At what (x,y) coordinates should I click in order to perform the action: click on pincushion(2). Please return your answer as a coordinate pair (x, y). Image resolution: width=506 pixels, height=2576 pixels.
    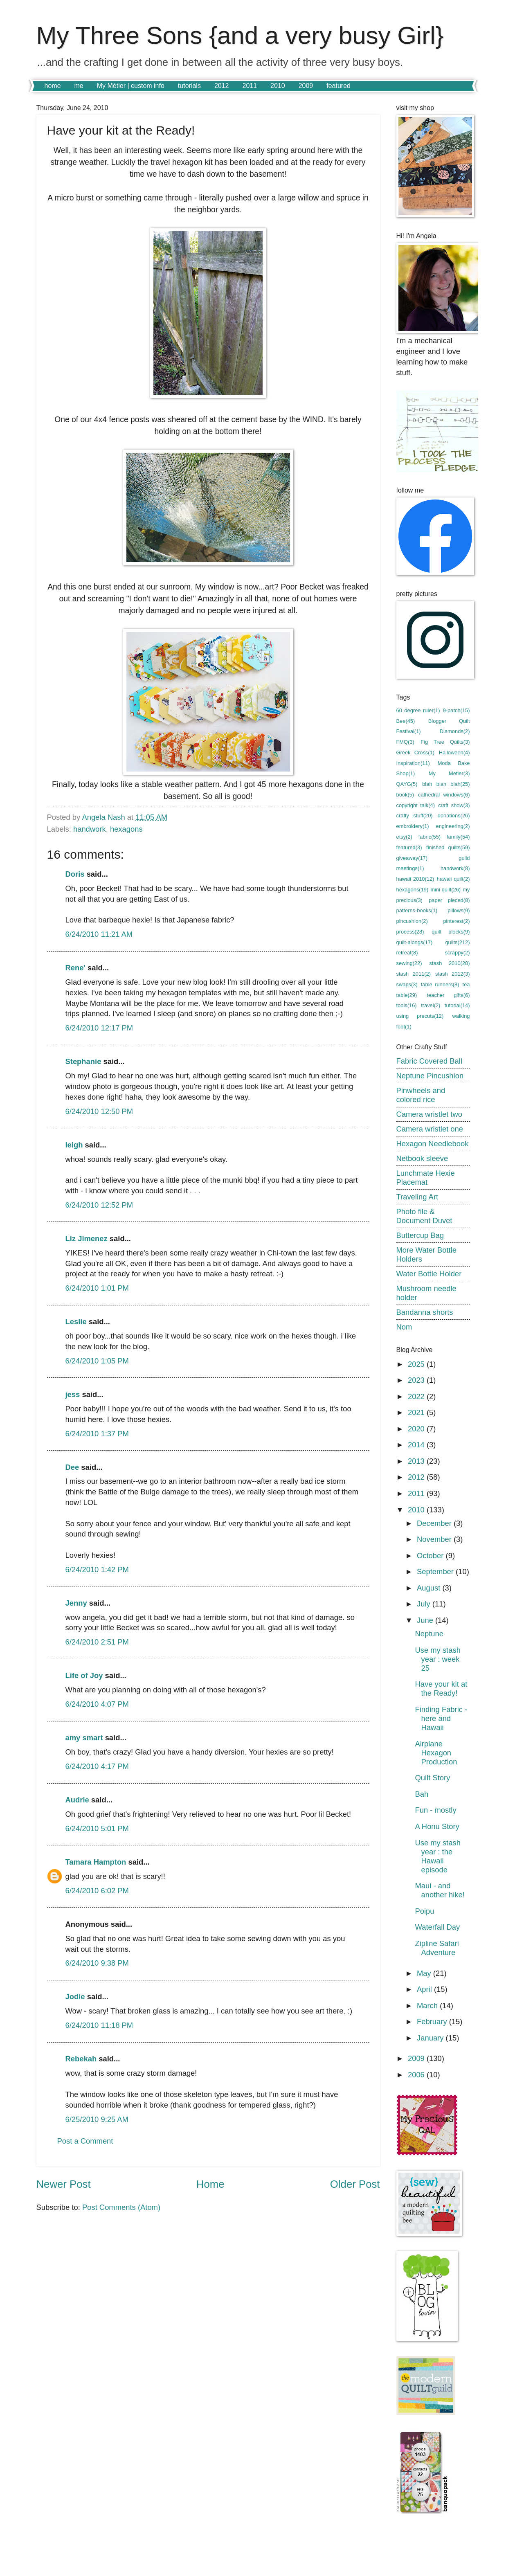
    Looking at the image, I should click on (412, 921).